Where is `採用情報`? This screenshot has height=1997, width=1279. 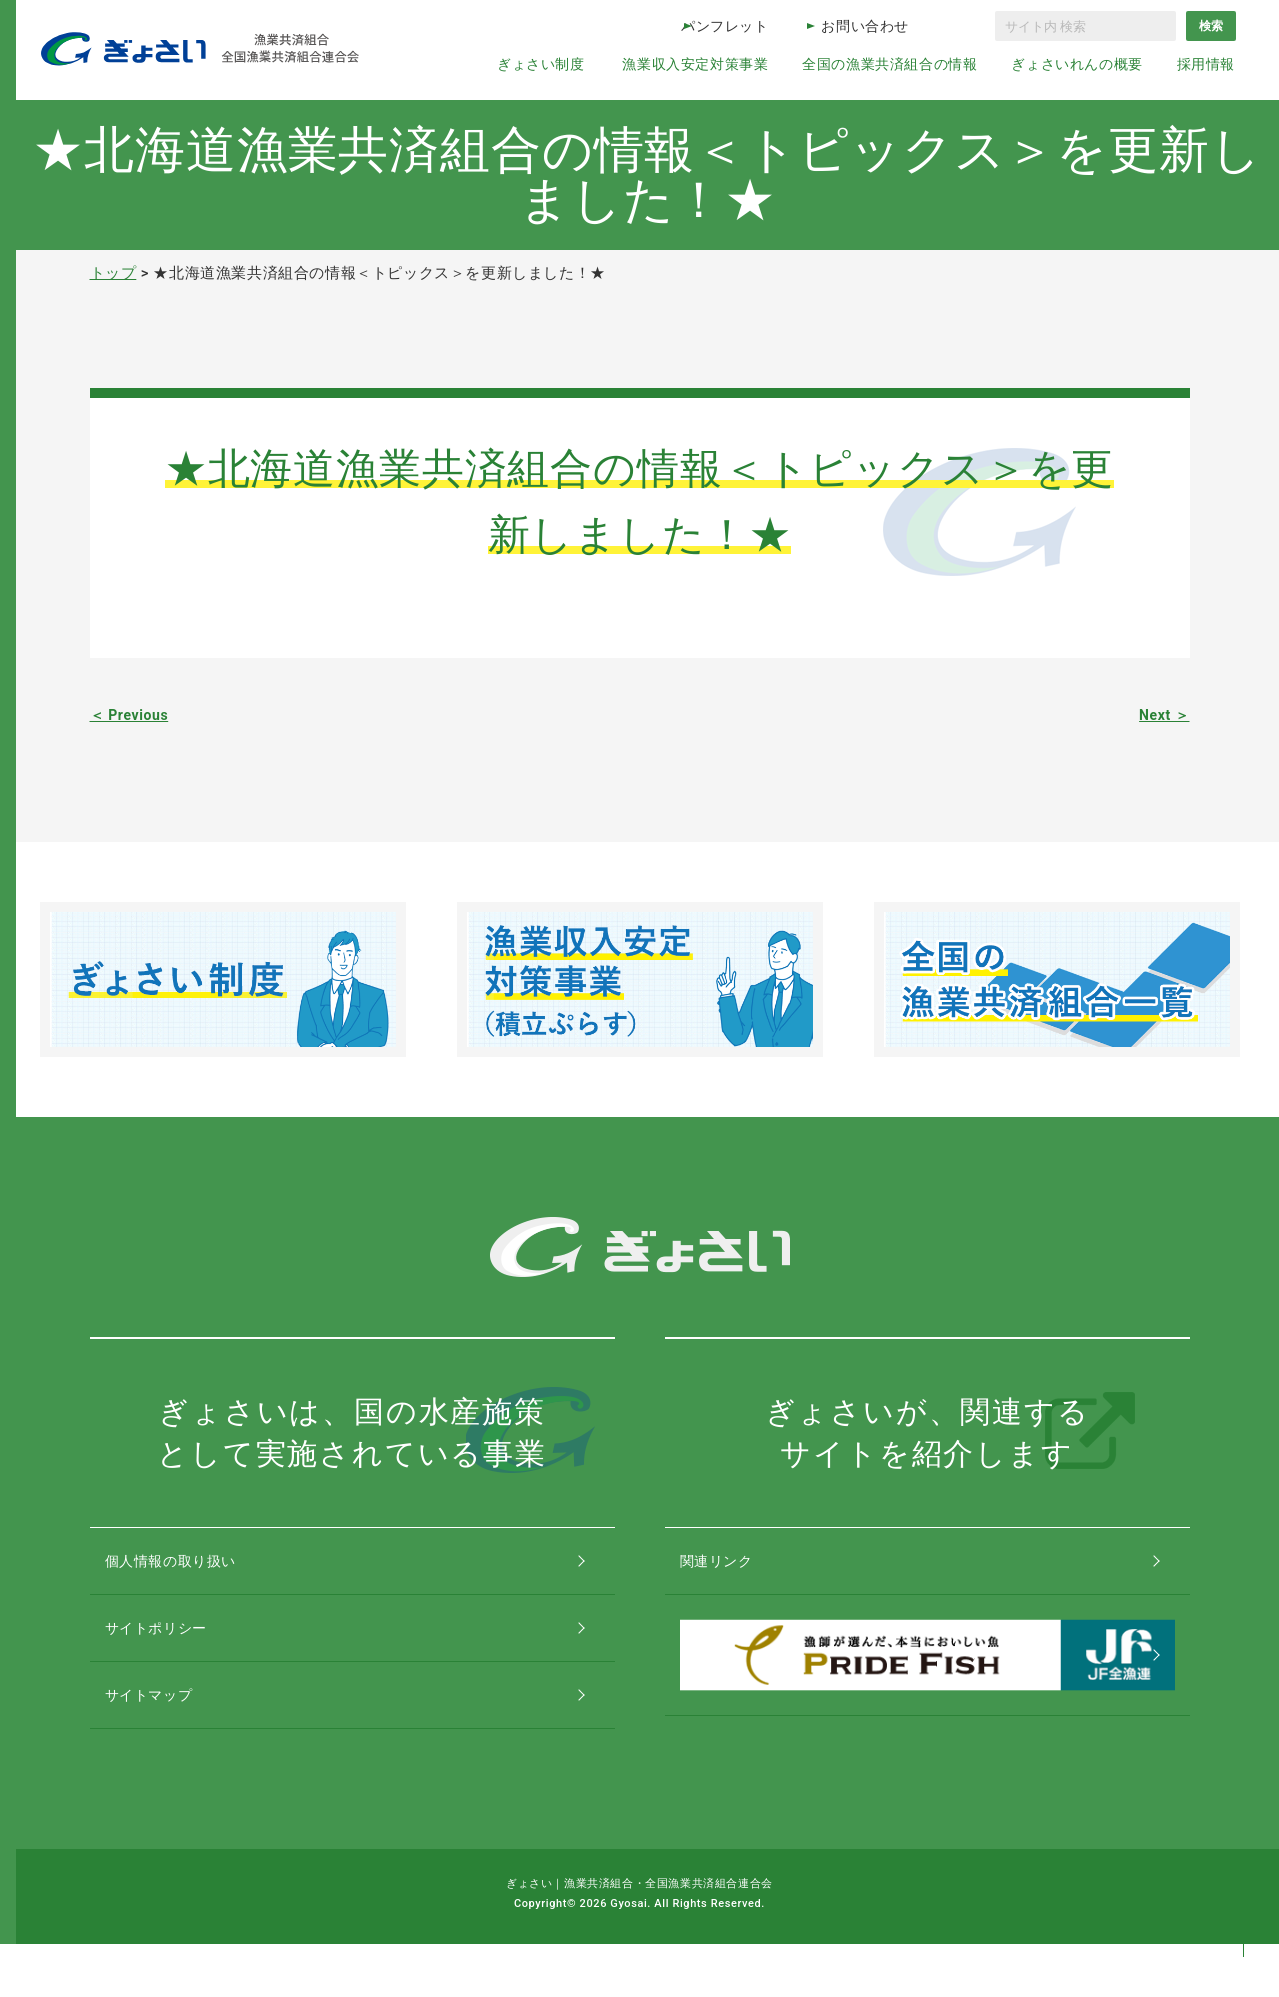 採用情報 is located at coordinates (1206, 64).